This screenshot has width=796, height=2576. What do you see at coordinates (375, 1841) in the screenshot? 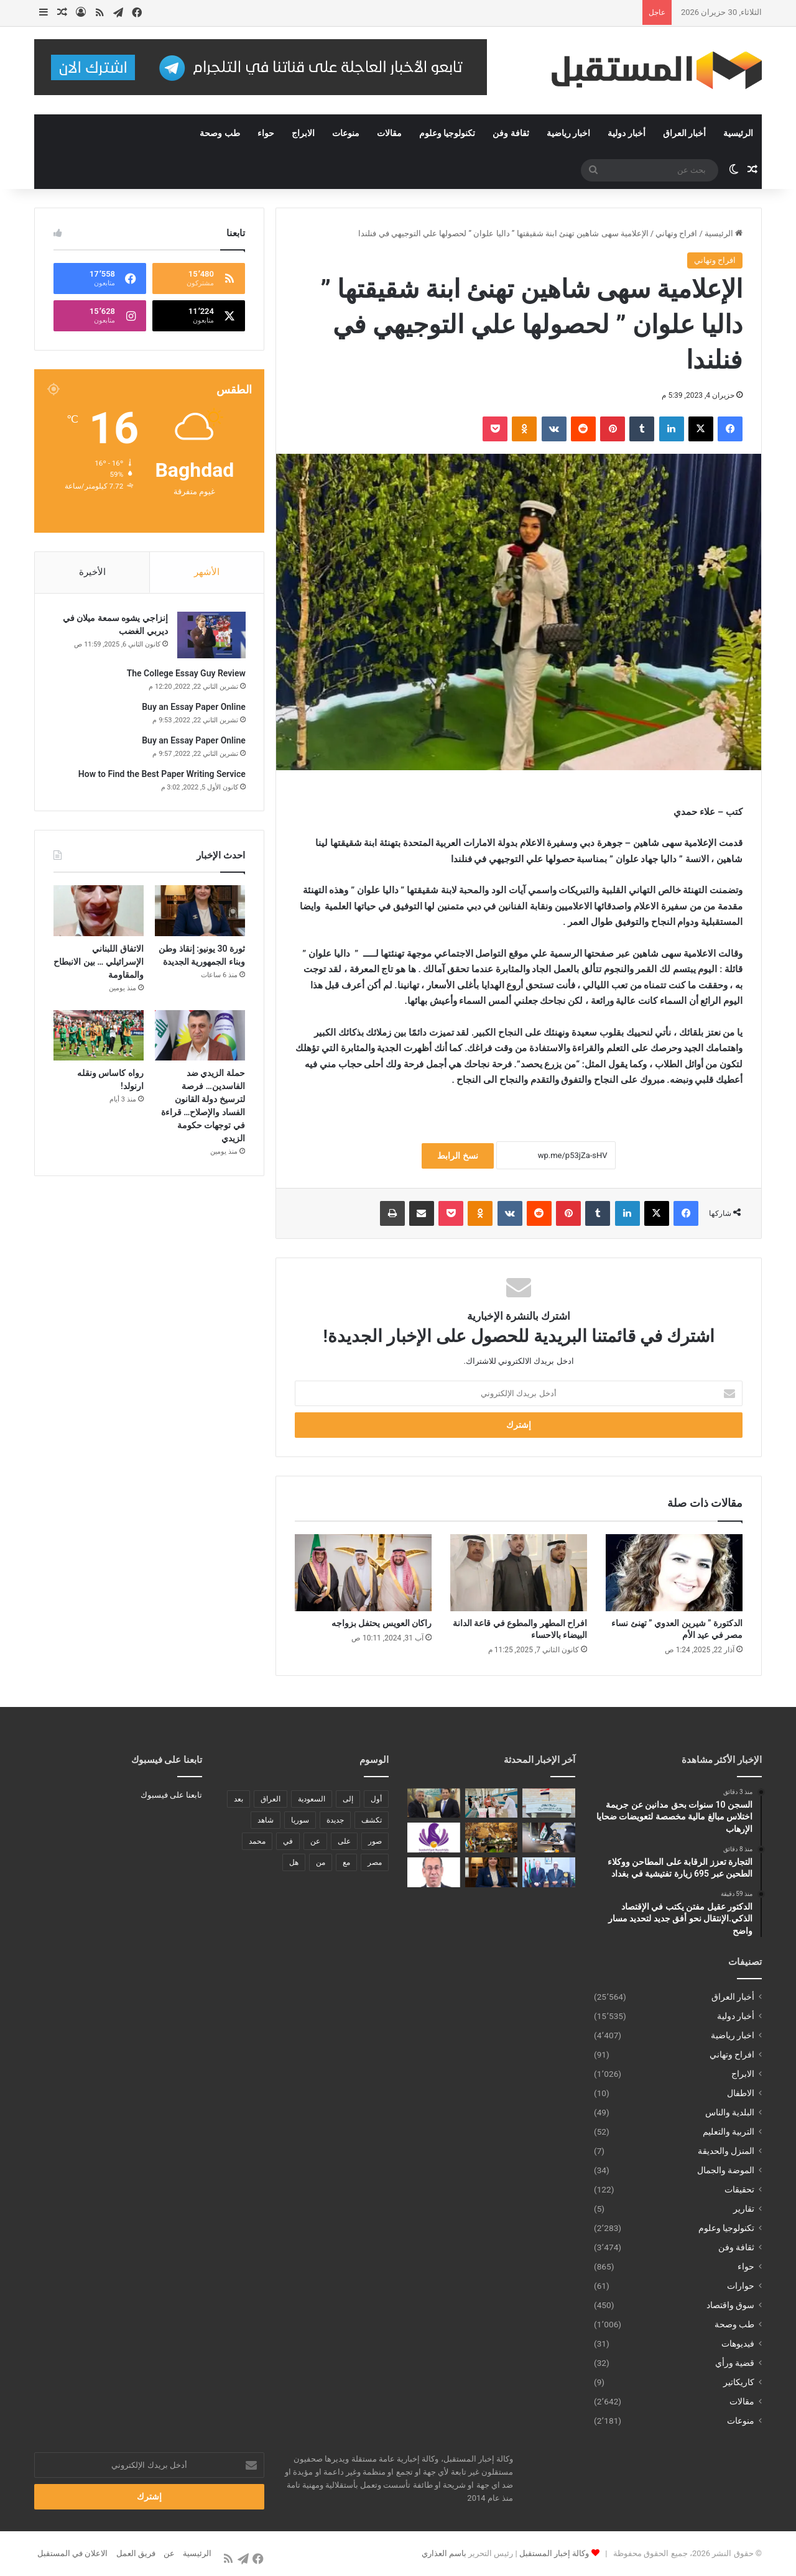
I see `صور [صور (678 عنصر)]` at bounding box center [375, 1841].